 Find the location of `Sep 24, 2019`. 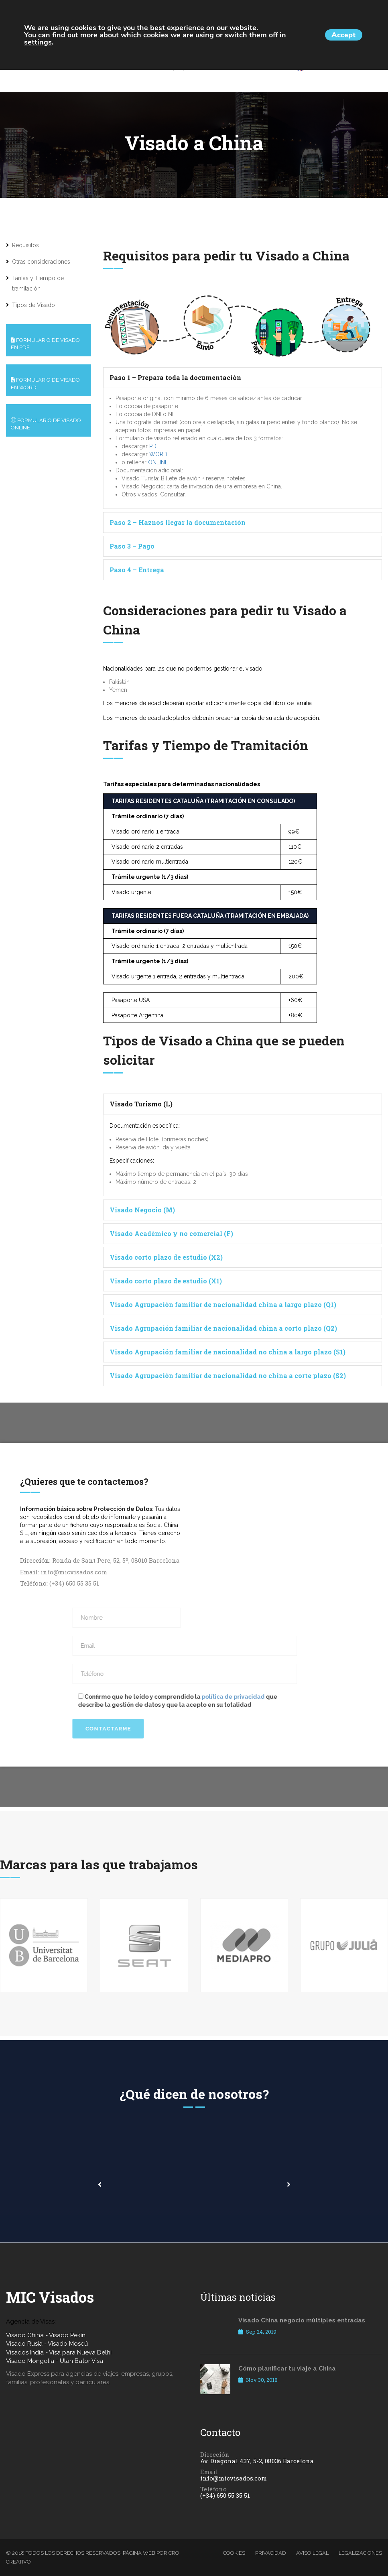

Sep 24, 2019 is located at coordinates (257, 2332).